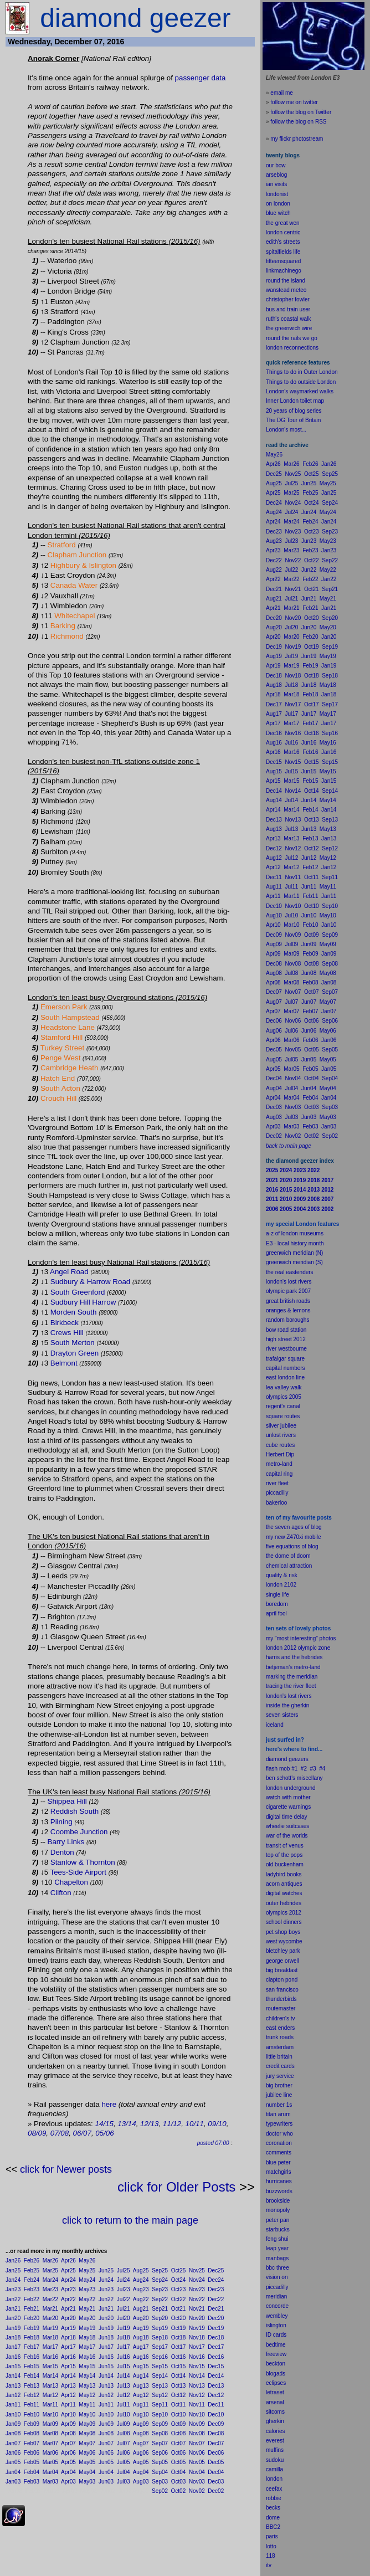  What do you see at coordinates (68, 2347) in the screenshot?
I see `Apr17` at bounding box center [68, 2347].